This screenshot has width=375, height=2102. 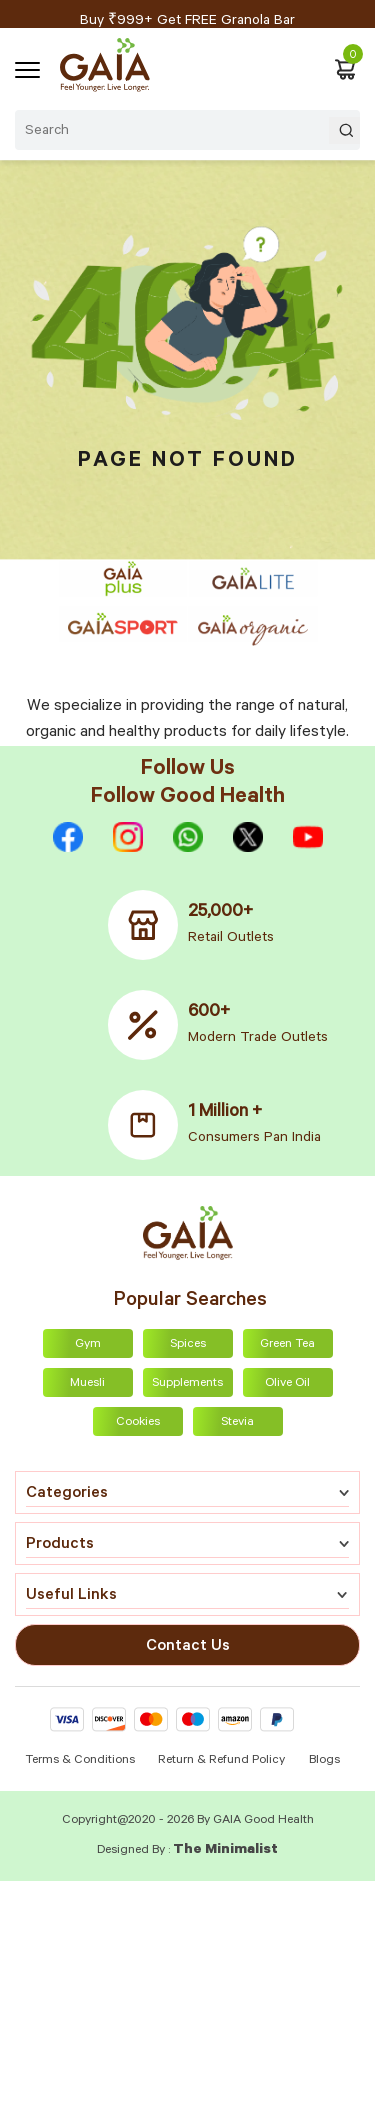 I want to click on Supplements, so click(x=187, y=1384).